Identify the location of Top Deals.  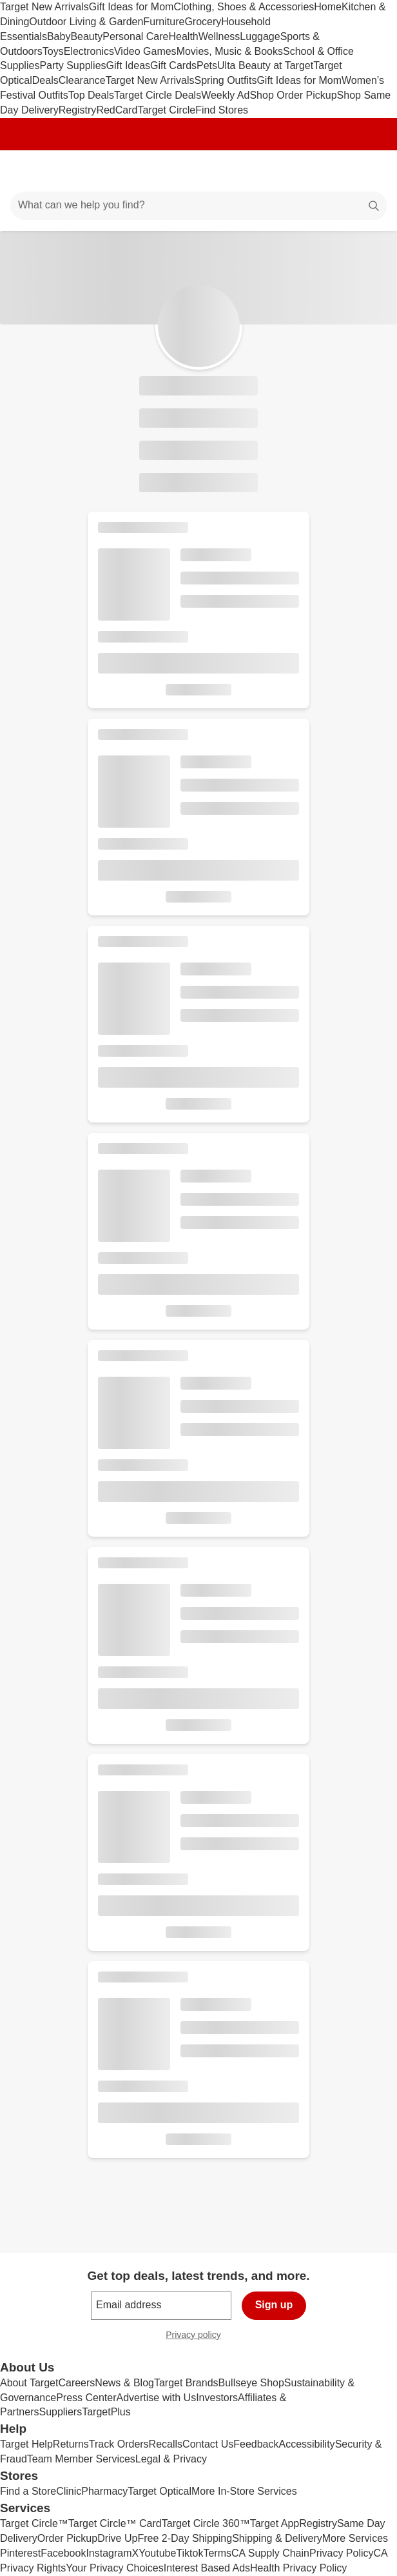
(91, 95).